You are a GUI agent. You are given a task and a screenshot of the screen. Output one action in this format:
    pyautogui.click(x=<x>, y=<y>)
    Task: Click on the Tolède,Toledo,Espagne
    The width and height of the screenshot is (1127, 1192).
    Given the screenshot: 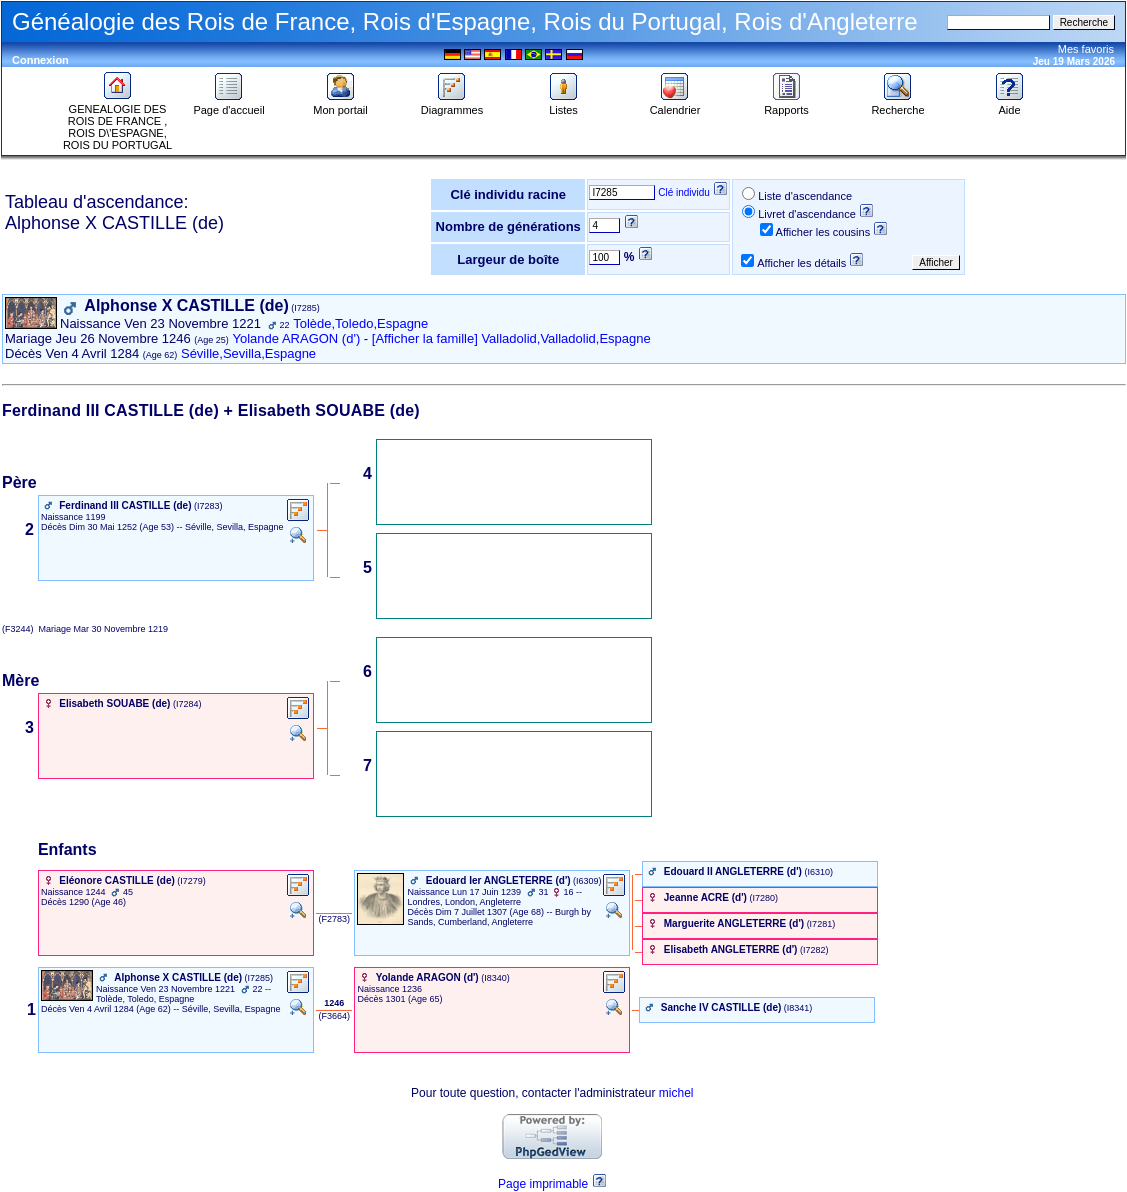 What is the action you would take?
    pyautogui.click(x=360, y=323)
    